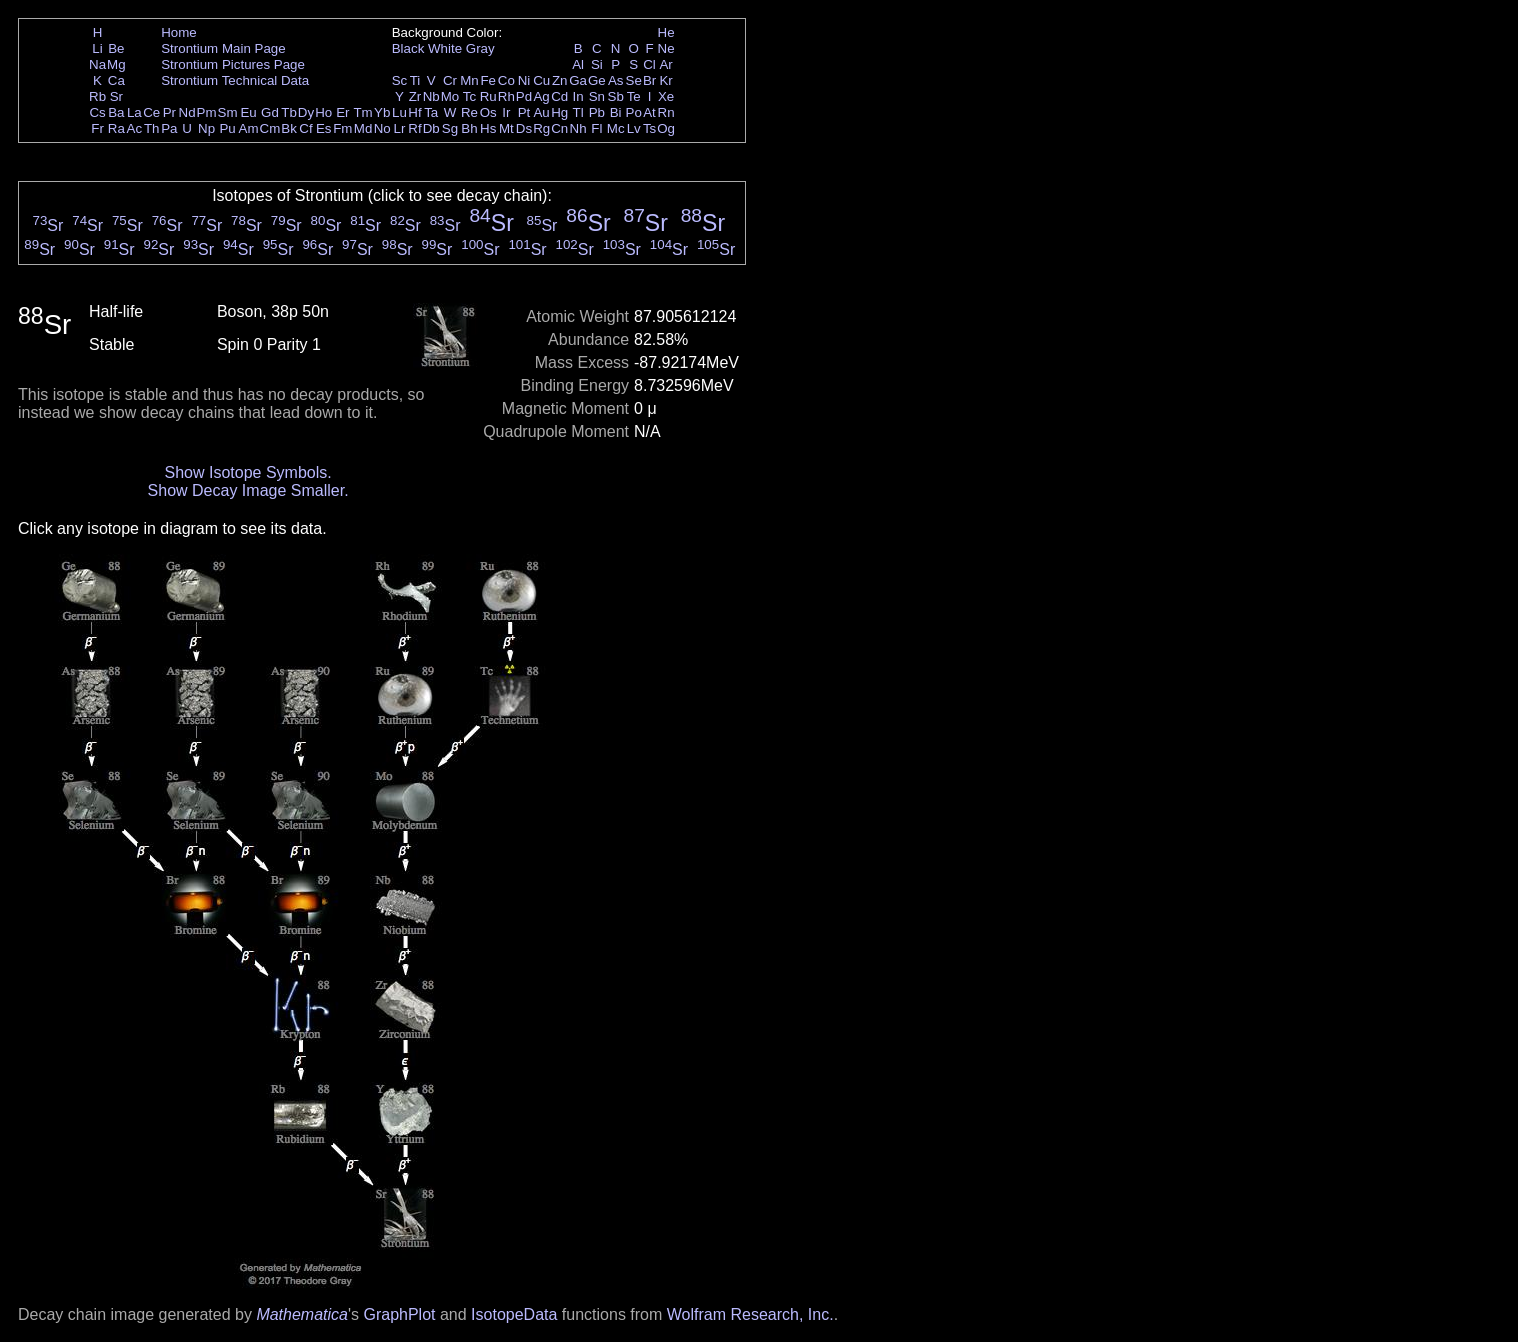 This screenshot has width=1518, height=1342. What do you see at coordinates (169, 112) in the screenshot?
I see `Pr` at bounding box center [169, 112].